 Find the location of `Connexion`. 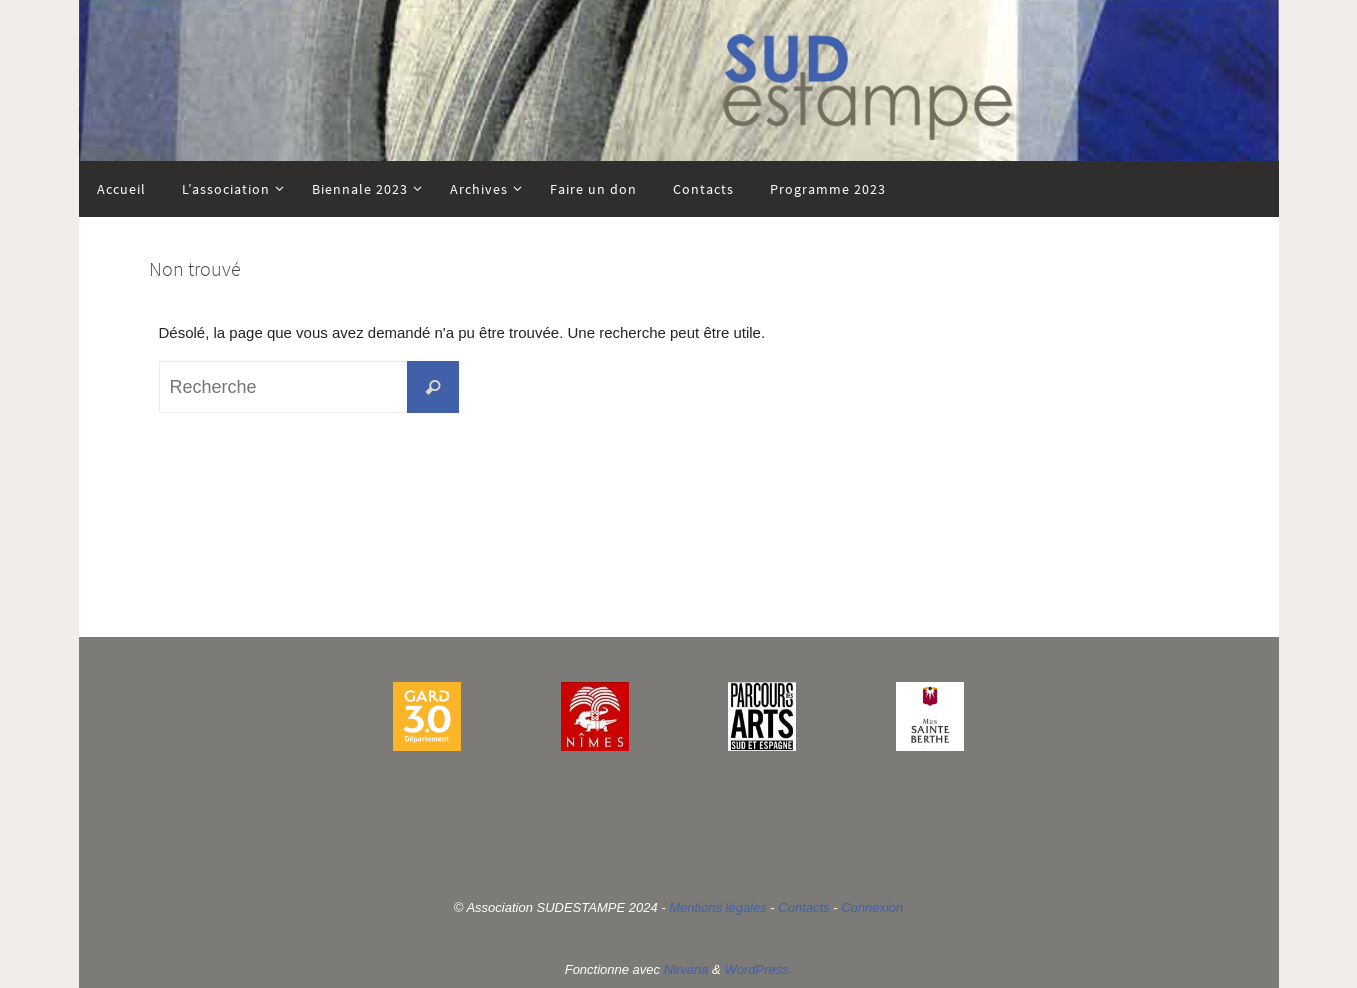

Connexion is located at coordinates (872, 907).